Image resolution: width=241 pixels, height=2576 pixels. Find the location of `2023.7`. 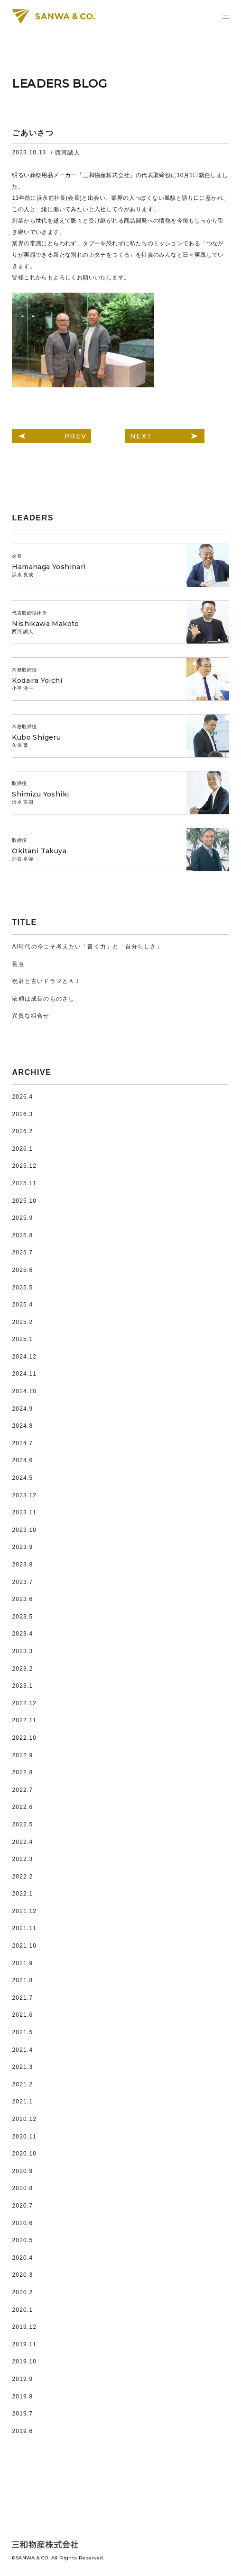

2023.7 is located at coordinates (22, 1582).